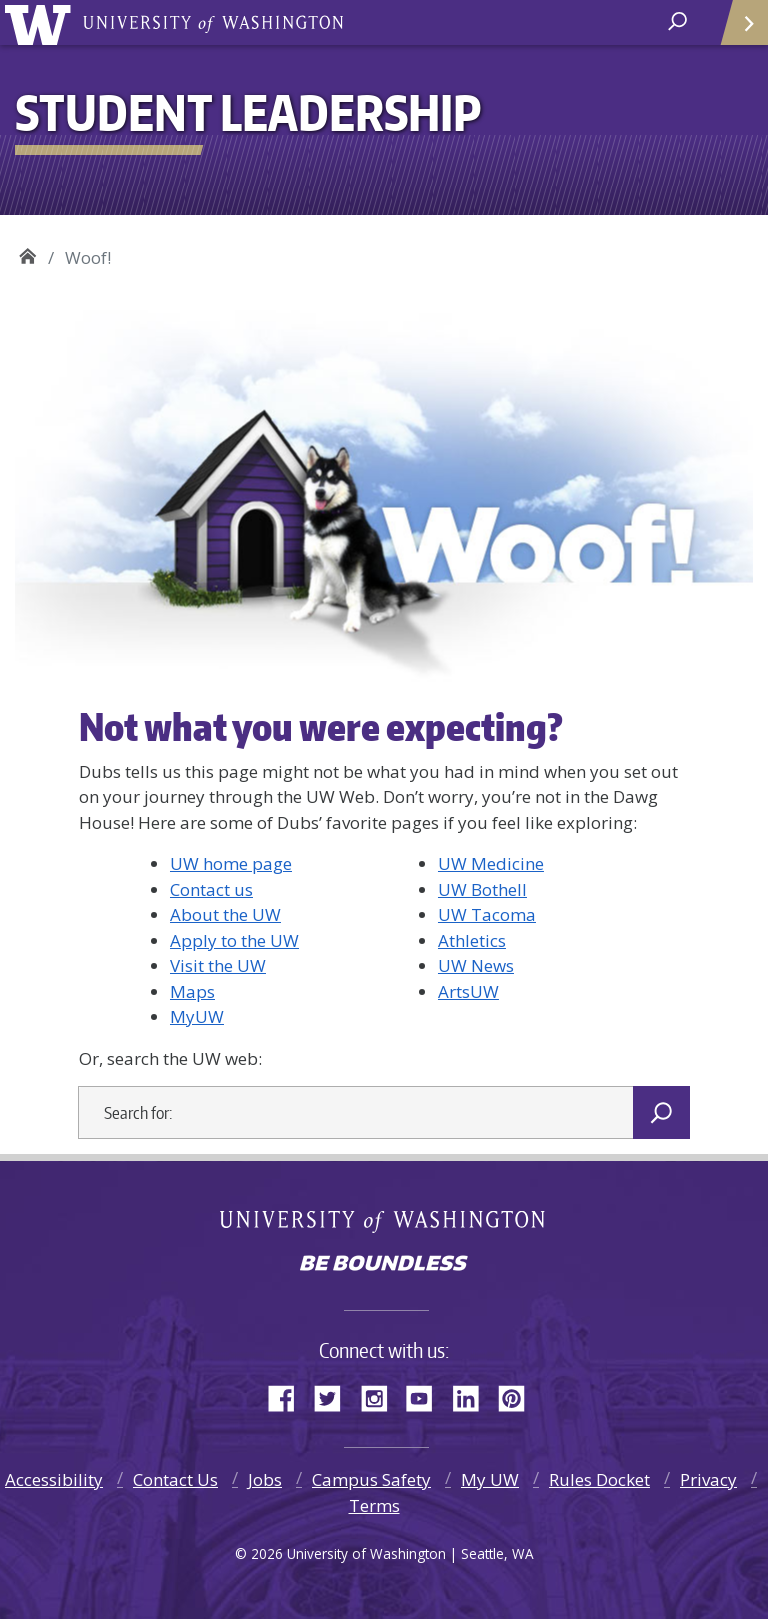 This screenshot has width=768, height=1619. I want to click on [open search area], so click(679, 21).